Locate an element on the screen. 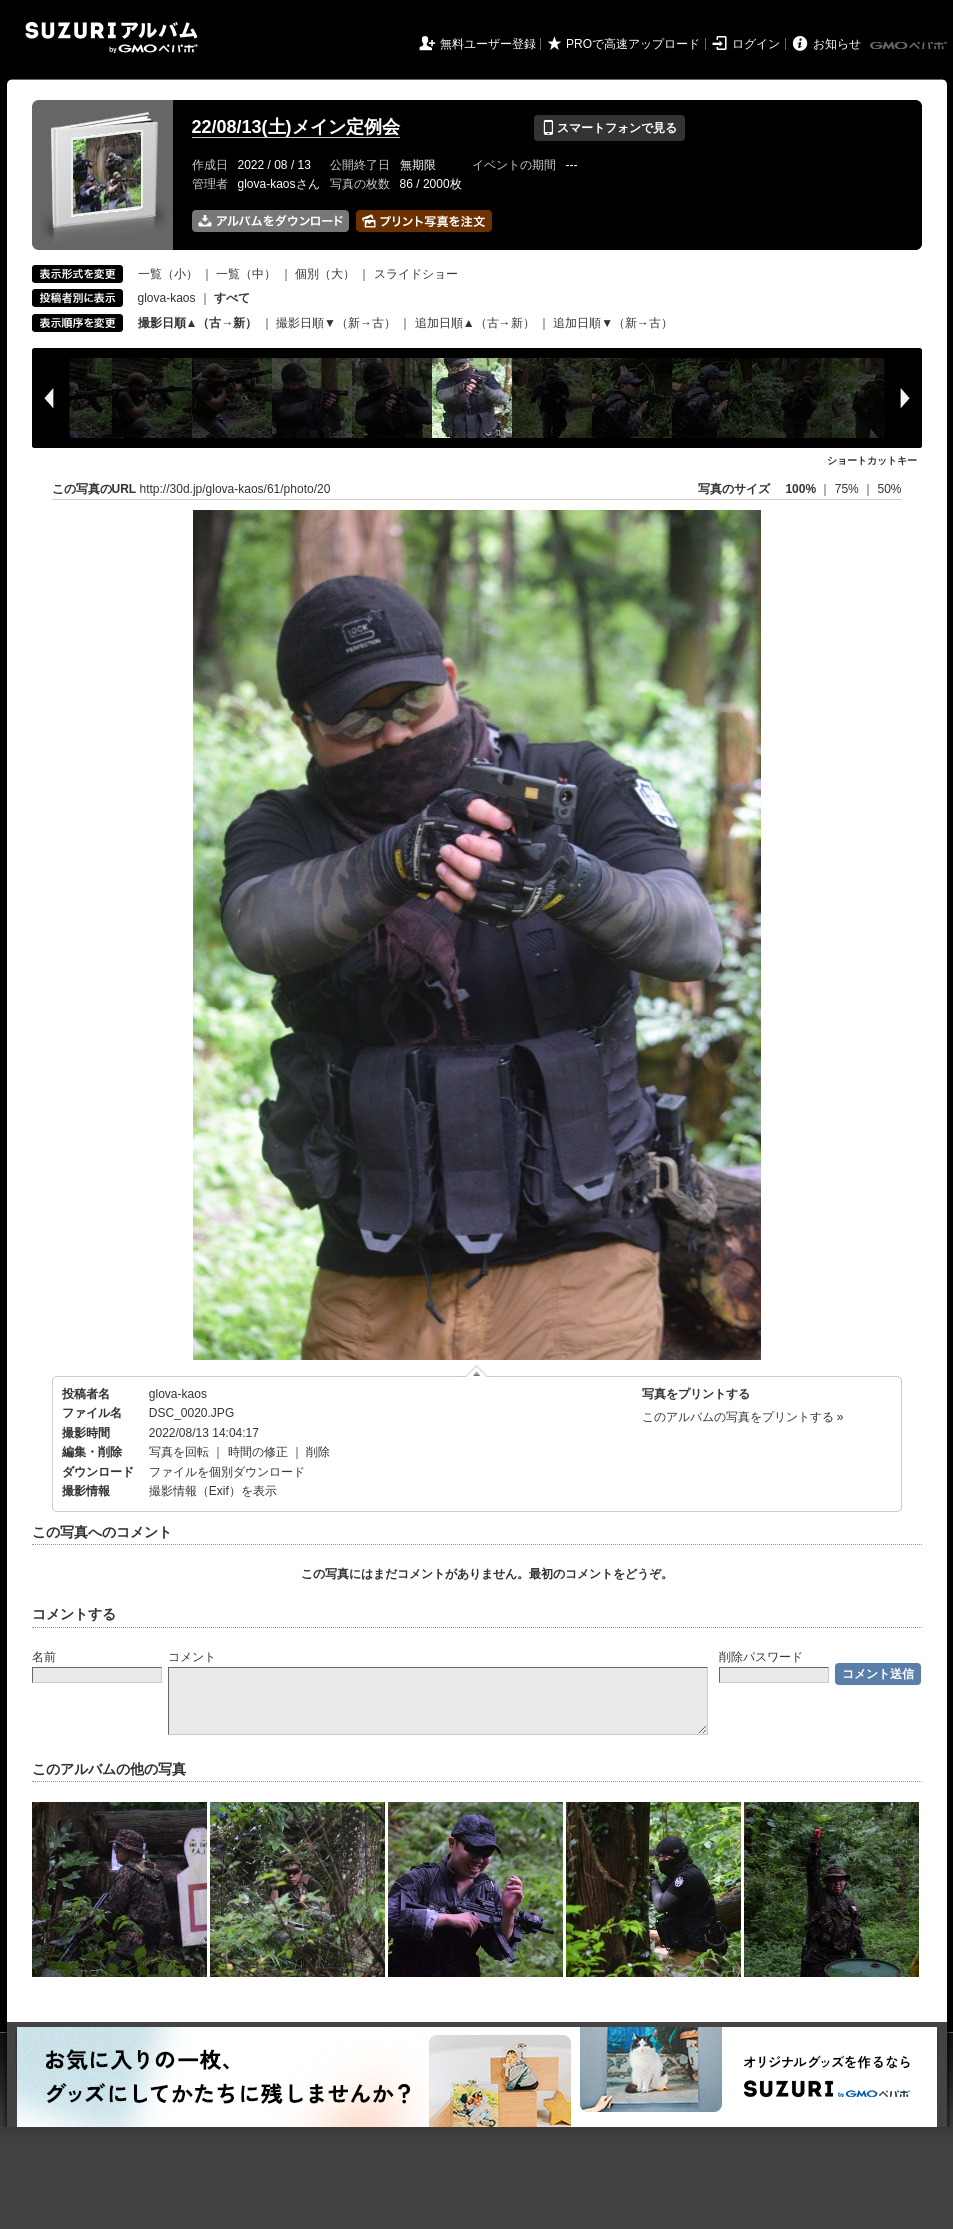 The image size is (953, 2229). 一覧（小） is located at coordinates (168, 274).